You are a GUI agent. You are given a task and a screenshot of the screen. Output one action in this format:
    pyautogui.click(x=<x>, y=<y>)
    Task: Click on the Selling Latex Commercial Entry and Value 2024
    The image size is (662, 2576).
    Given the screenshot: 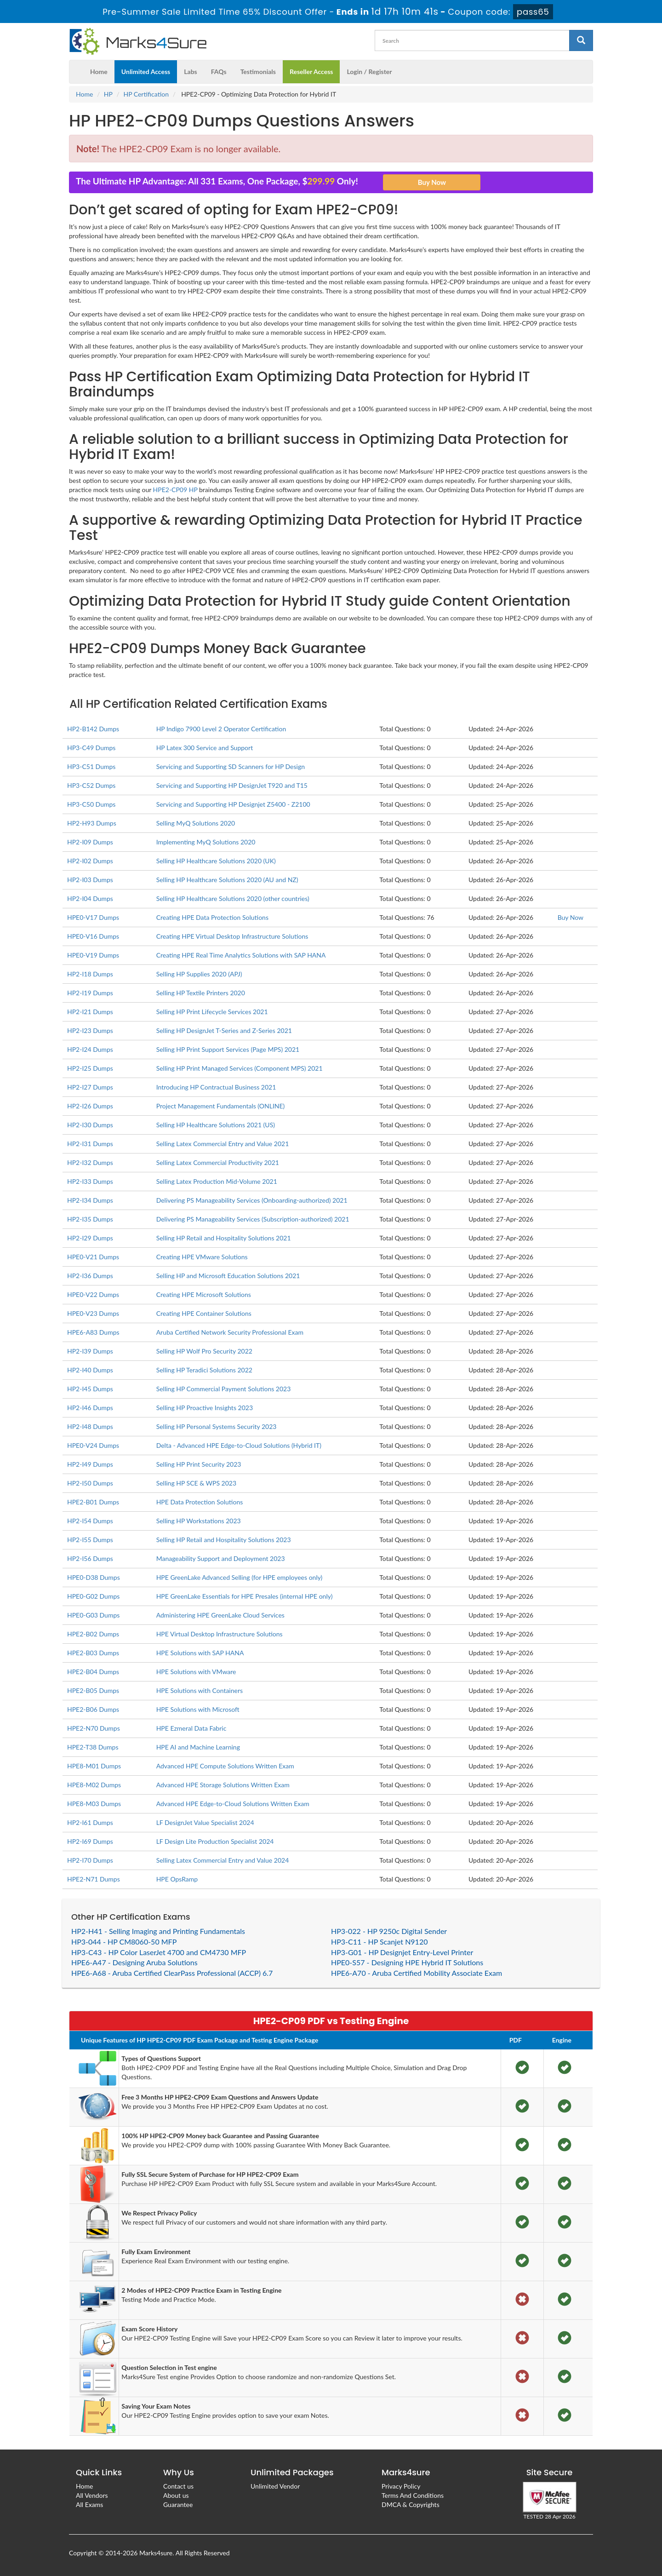 What is the action you would take?
    pyautogui.click(x=222, y=1860)
    